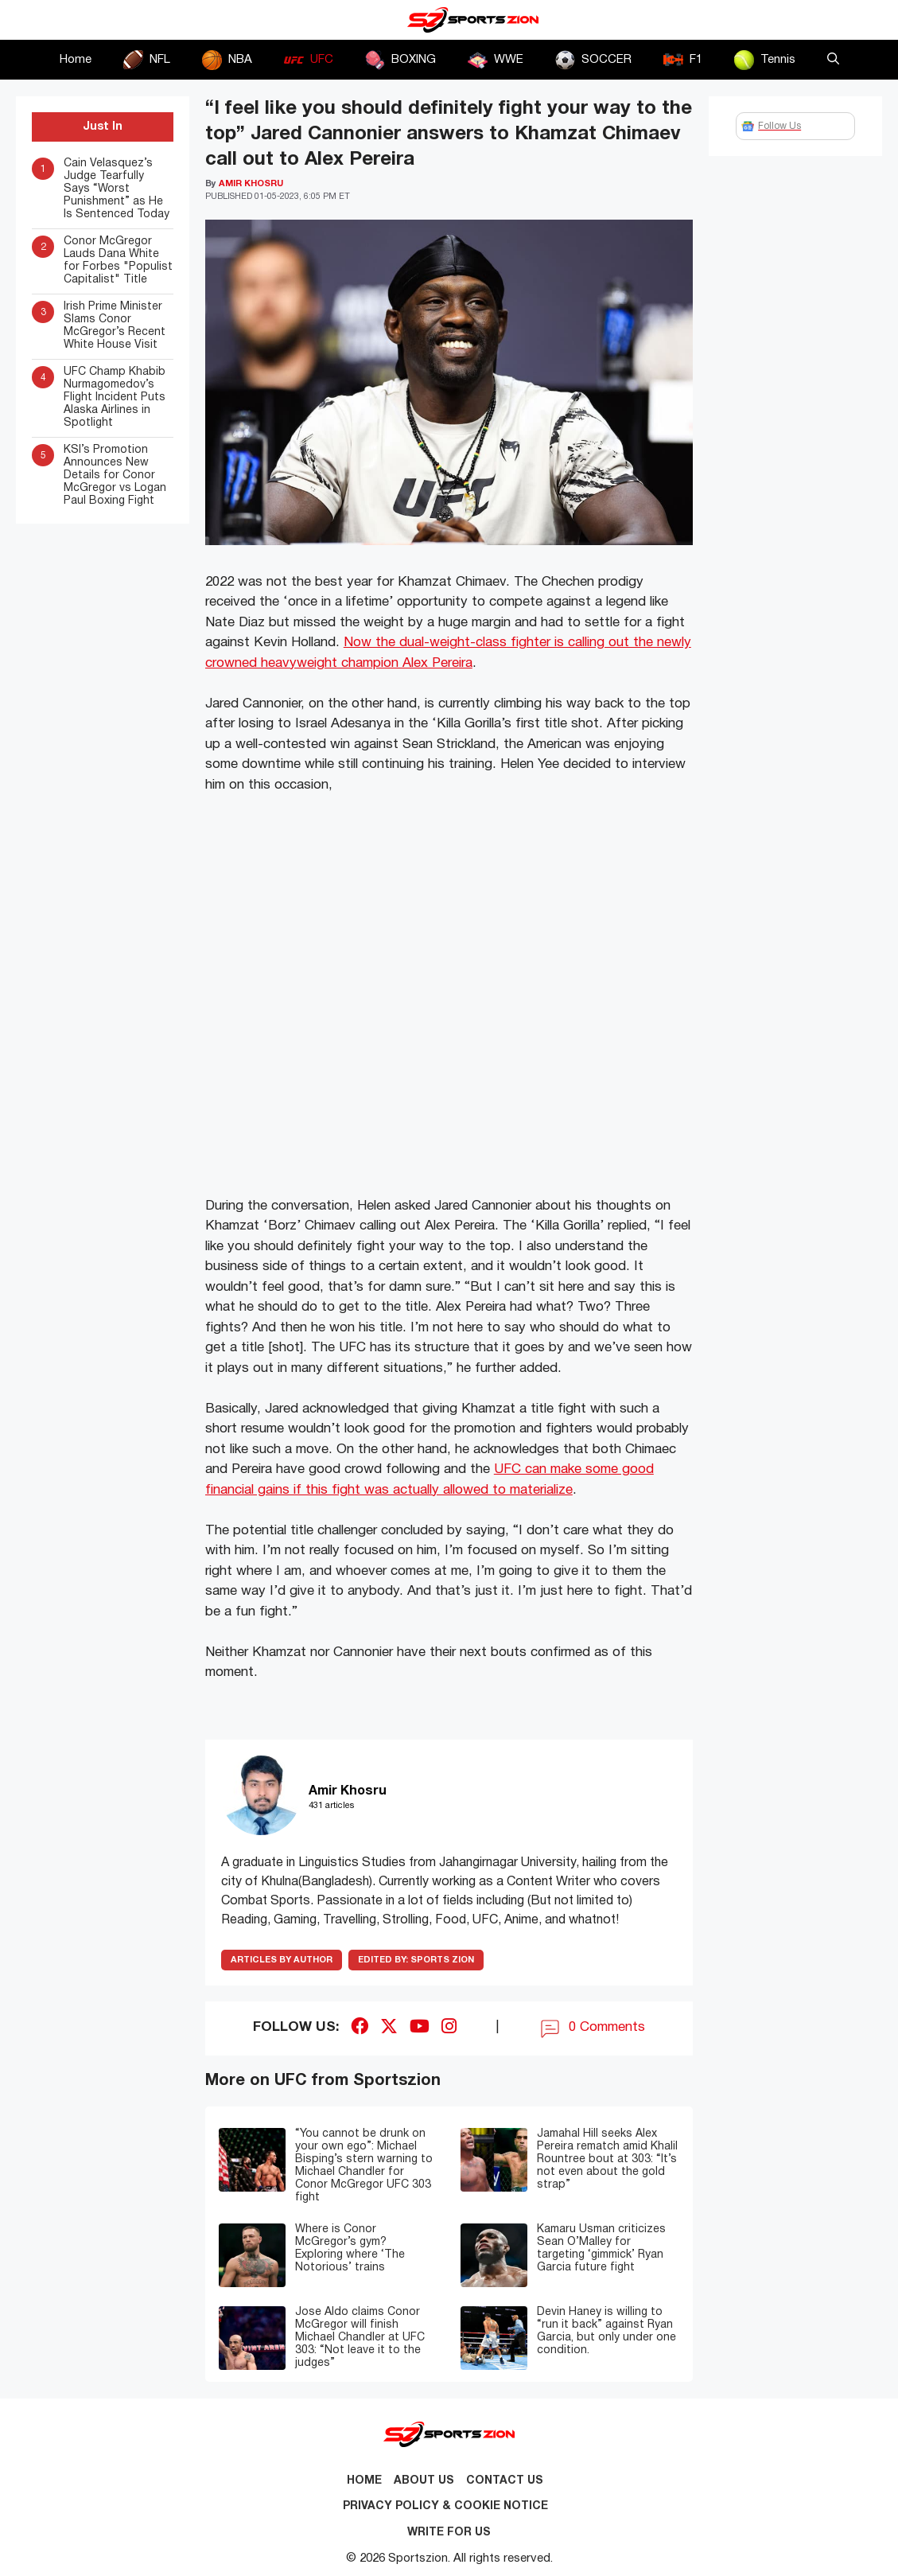 Image resolution: width=898 pixels, height=2576 pixels. Describe the element at coordinates (445, 2506) in the screenshot. I see `Privacy Policy & Cookie Notice` at that location.